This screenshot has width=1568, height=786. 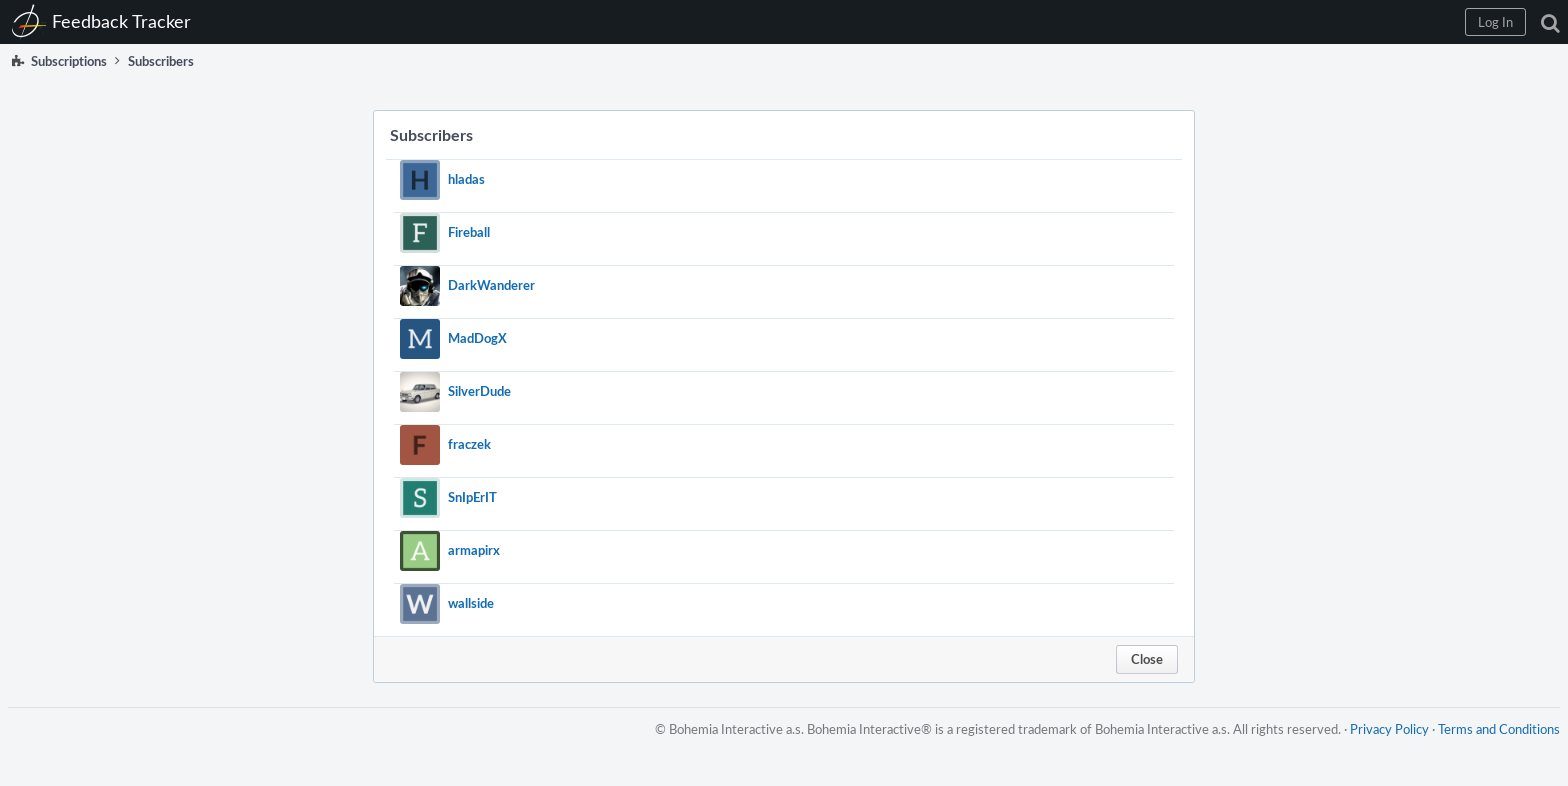 What do you see at coordinates (1147, 659) in the screenshot?
I see `Close` at bounding box center [1147, 659].